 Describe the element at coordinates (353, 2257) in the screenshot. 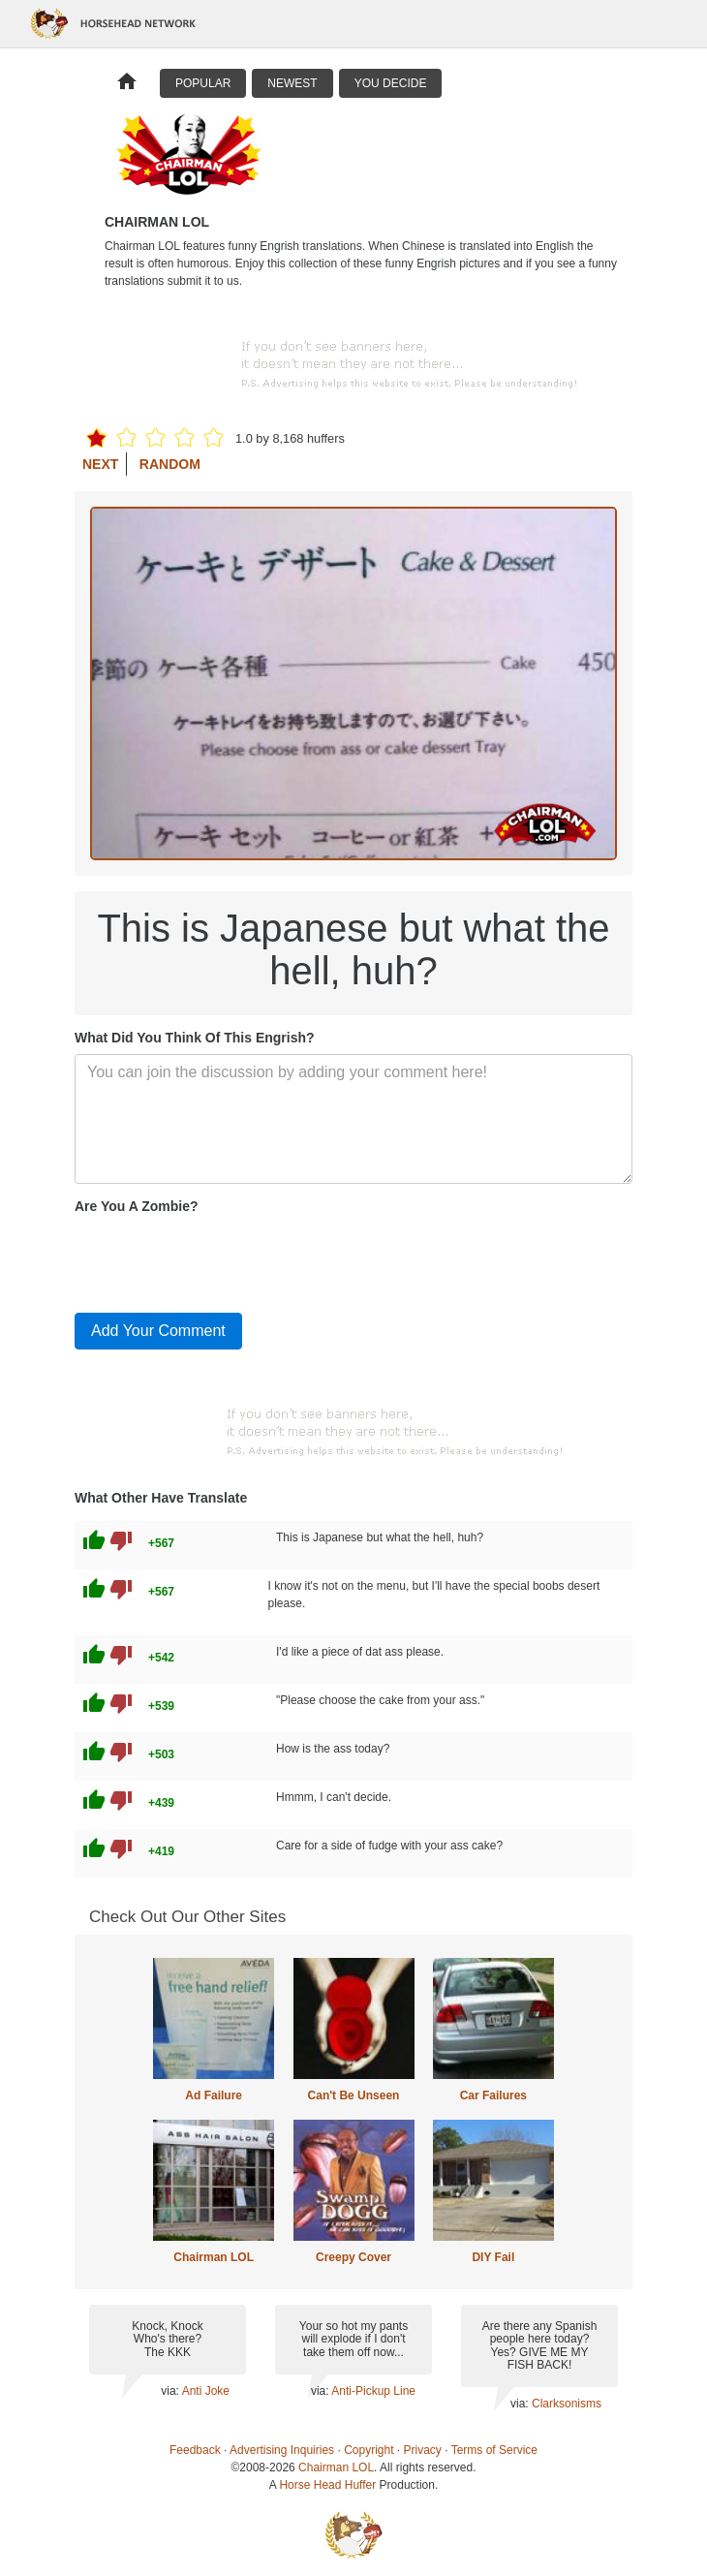

I see `Creepy Cover` at that location.